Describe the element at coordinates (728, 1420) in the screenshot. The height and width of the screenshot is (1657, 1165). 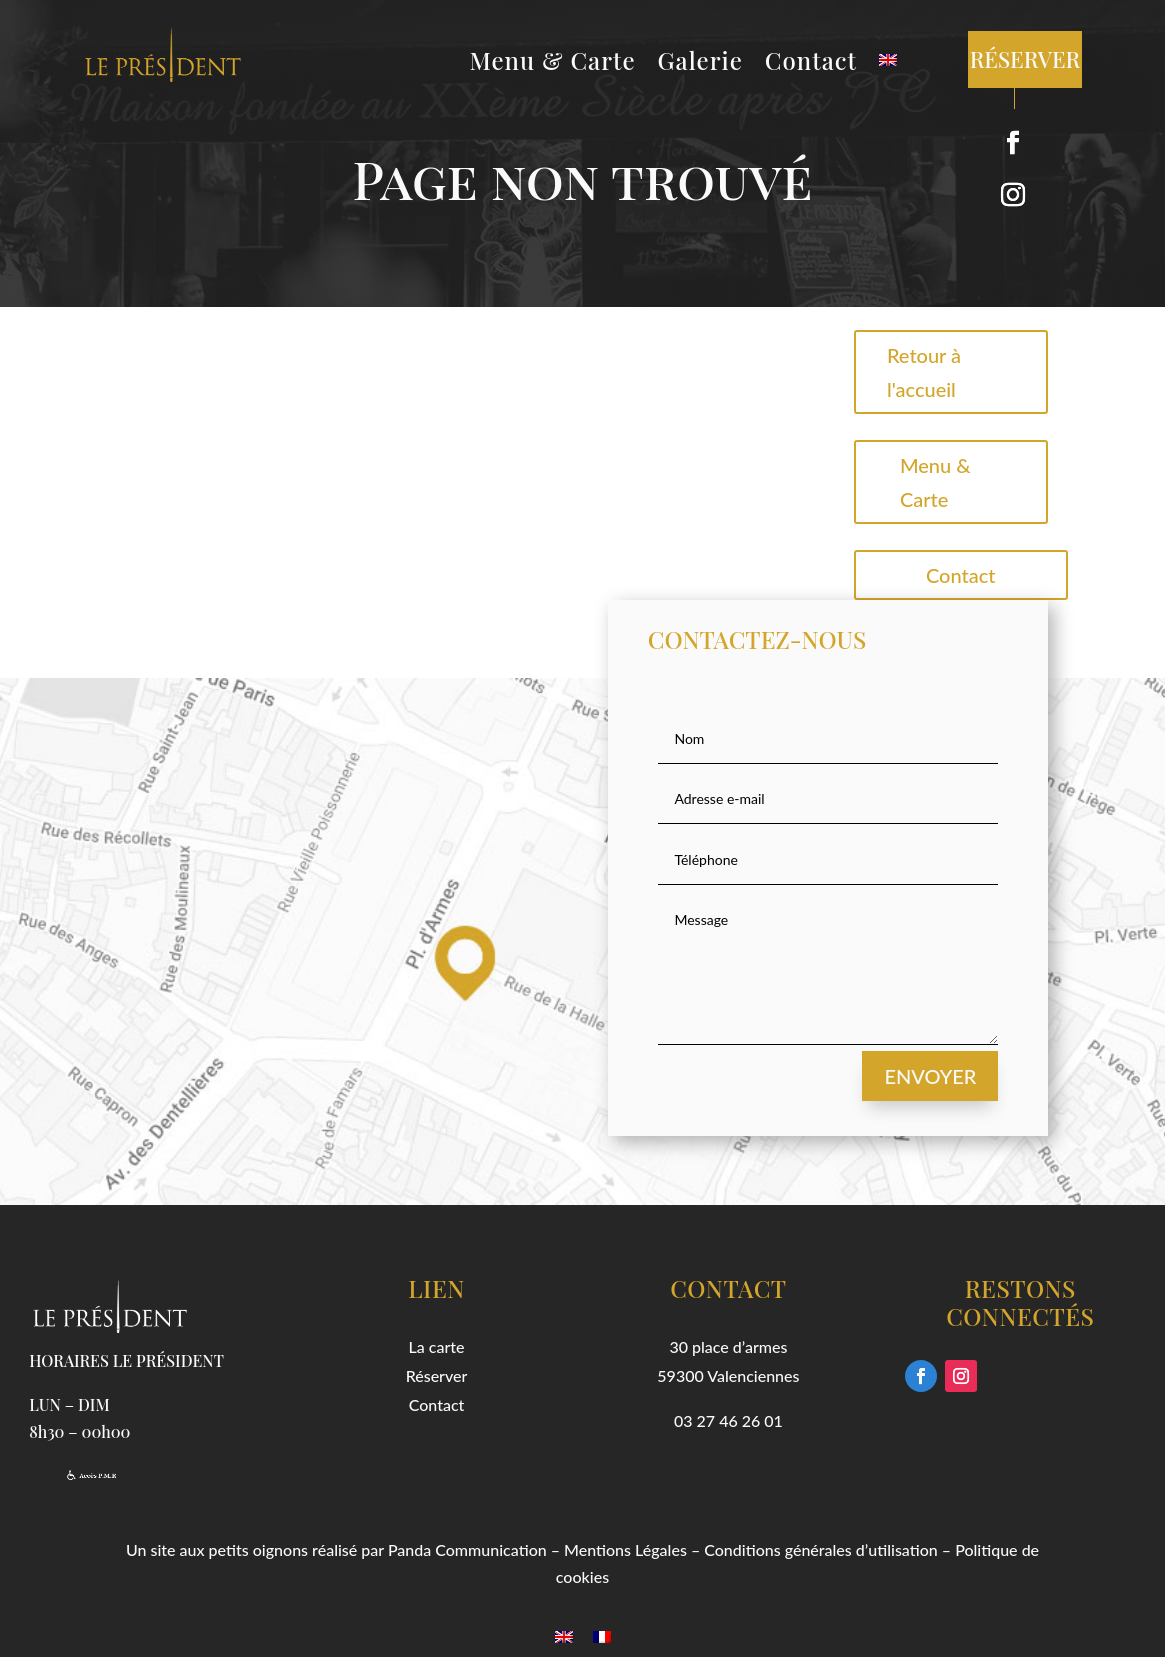
I see `03 27 46 26 01` at that location.